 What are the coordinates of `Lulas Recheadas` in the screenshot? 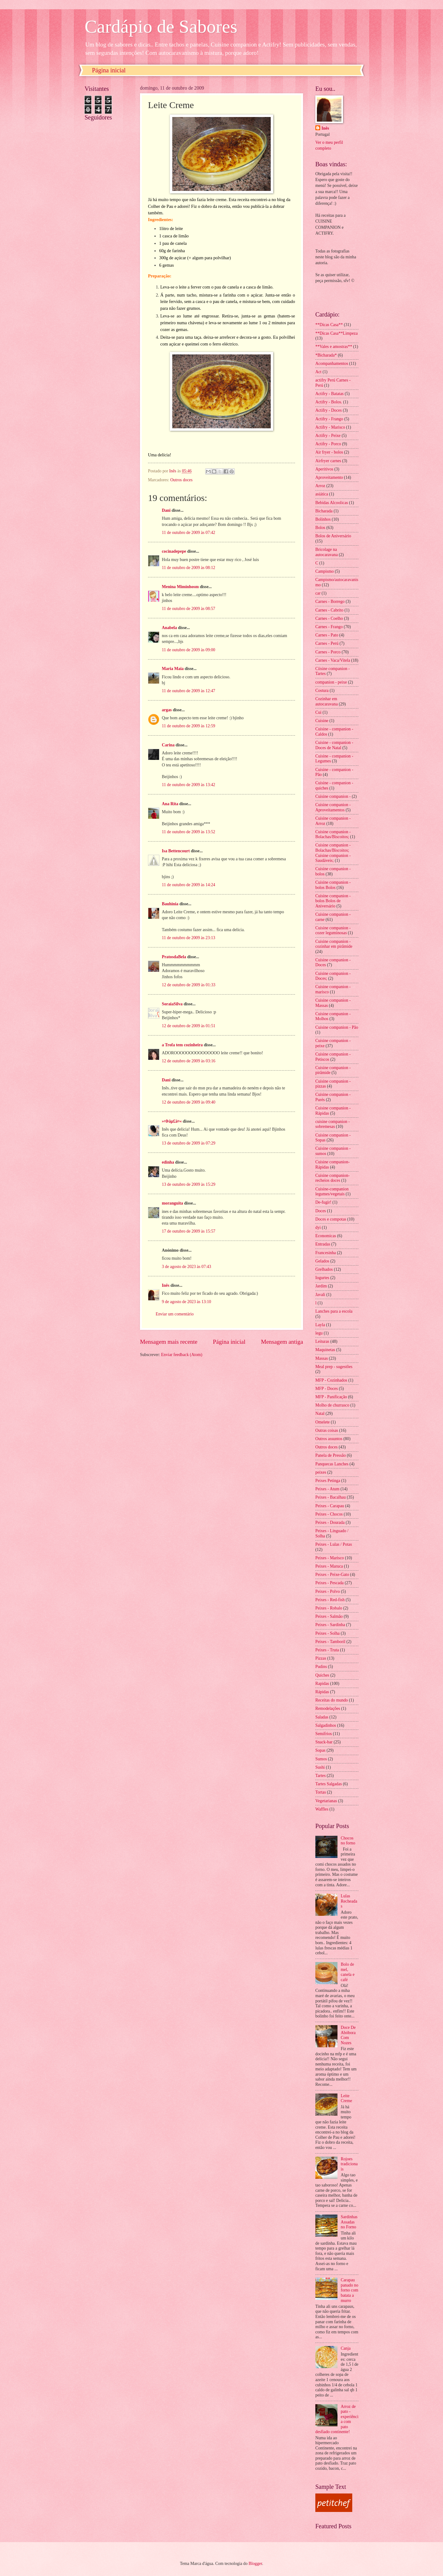 It's located at (349, 1901).